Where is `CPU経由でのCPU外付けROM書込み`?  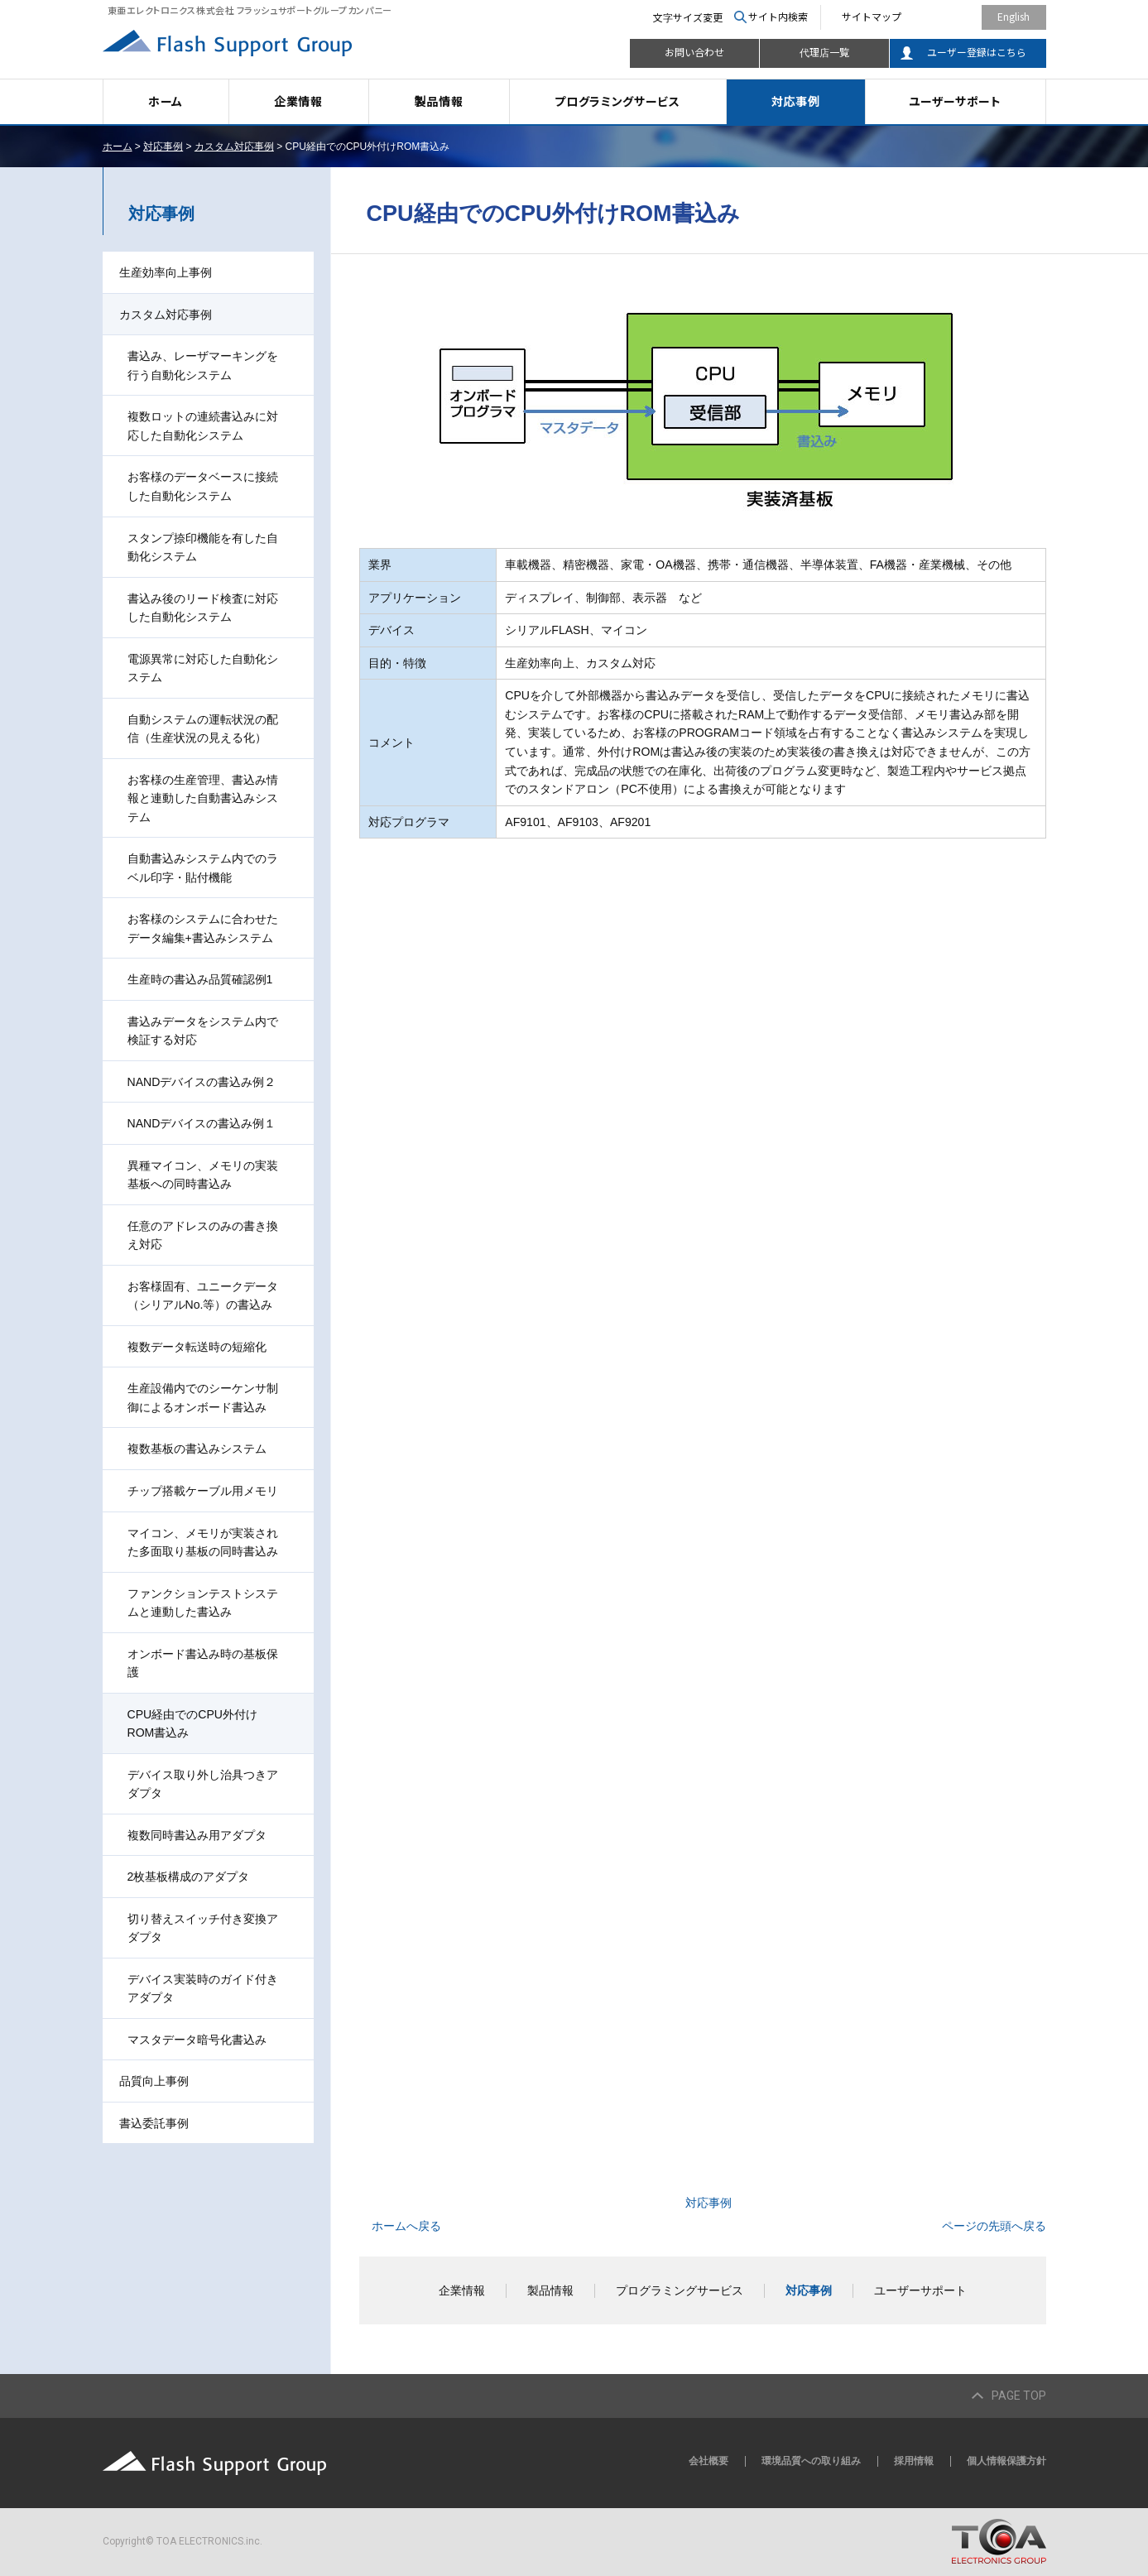
CPU経由でのCPU外付けROM書込み is located at coordinates (192, 1724).